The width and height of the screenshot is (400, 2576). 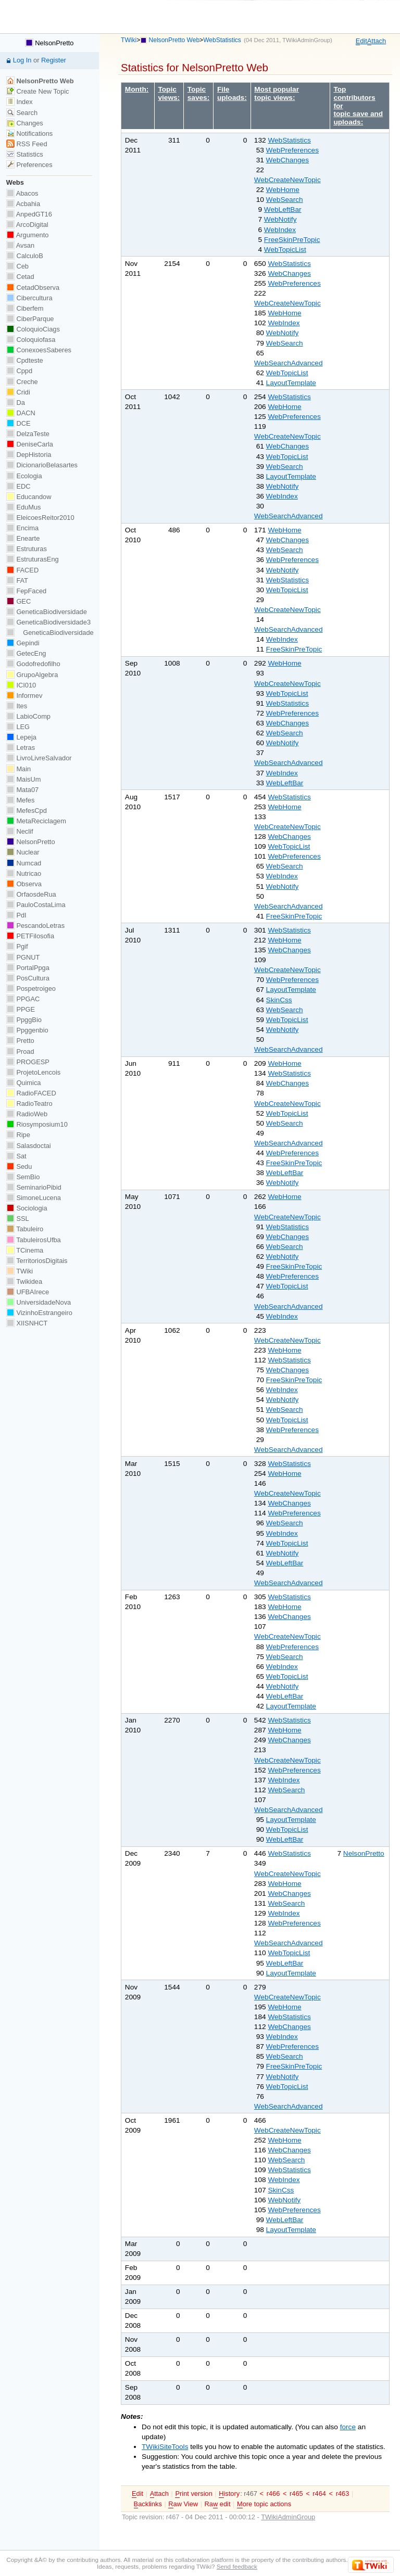 What do you see at coordinates (17, 266) in the screenshot?
I see `Ceb` at bounding box center [17, 266].